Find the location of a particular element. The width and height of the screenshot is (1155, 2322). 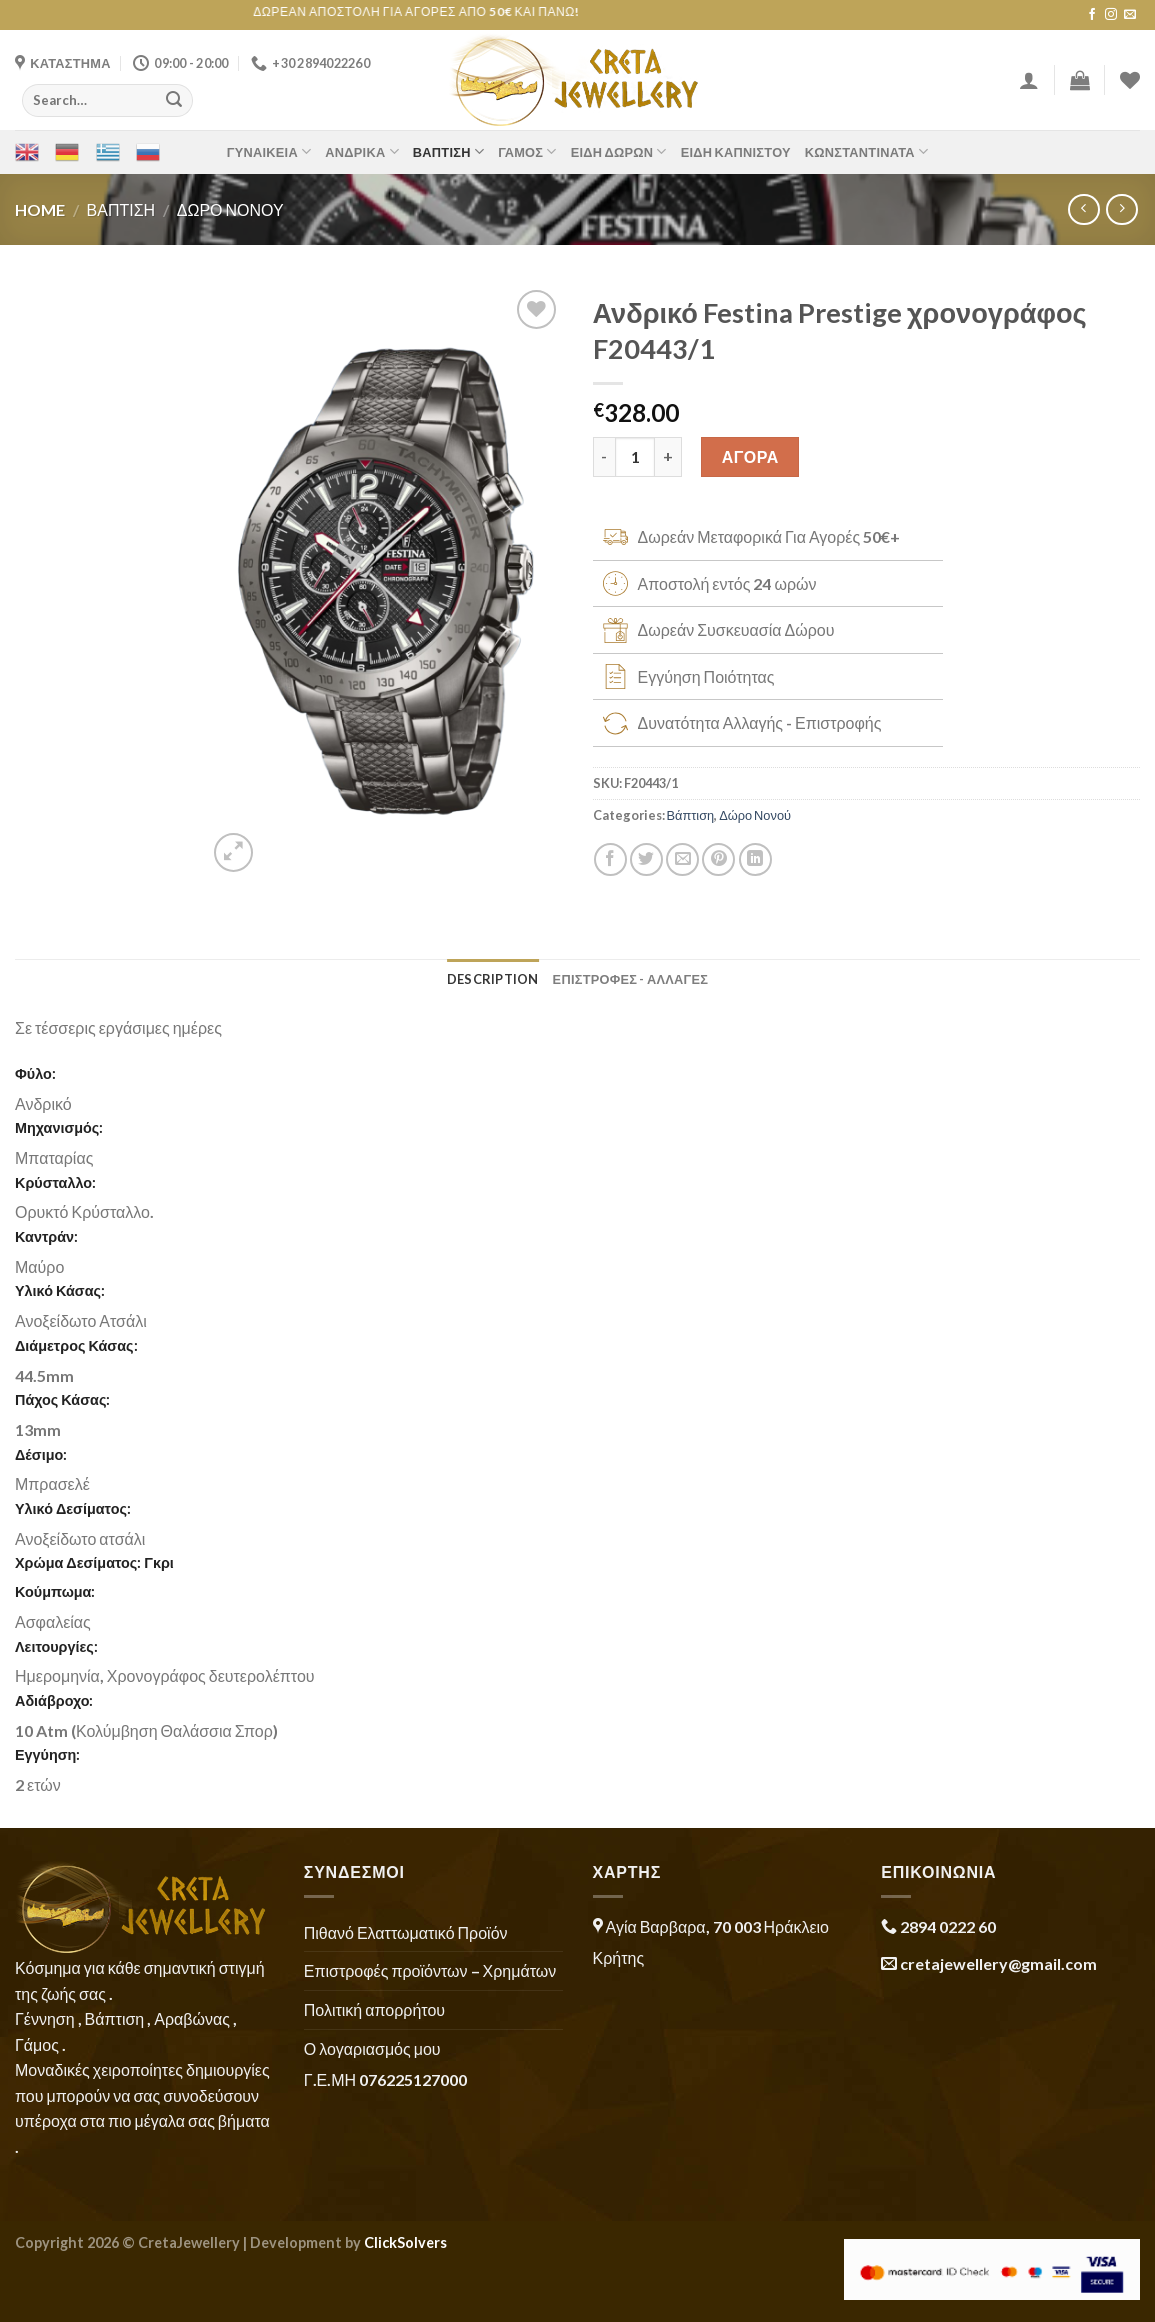

Κρύσταλλο: is located at coordinates (55, 1182).